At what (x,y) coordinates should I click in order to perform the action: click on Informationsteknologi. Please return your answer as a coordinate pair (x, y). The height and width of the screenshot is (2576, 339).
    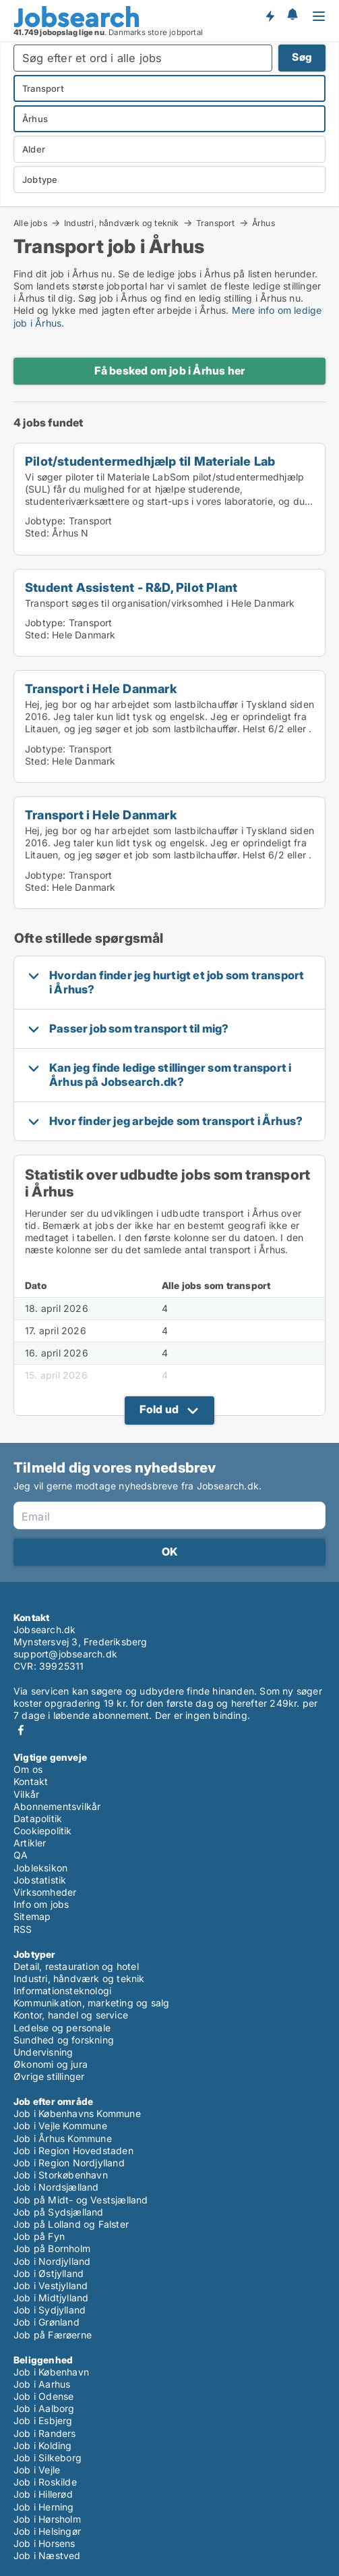
    Looking at the image, I should click on (62, 1990).